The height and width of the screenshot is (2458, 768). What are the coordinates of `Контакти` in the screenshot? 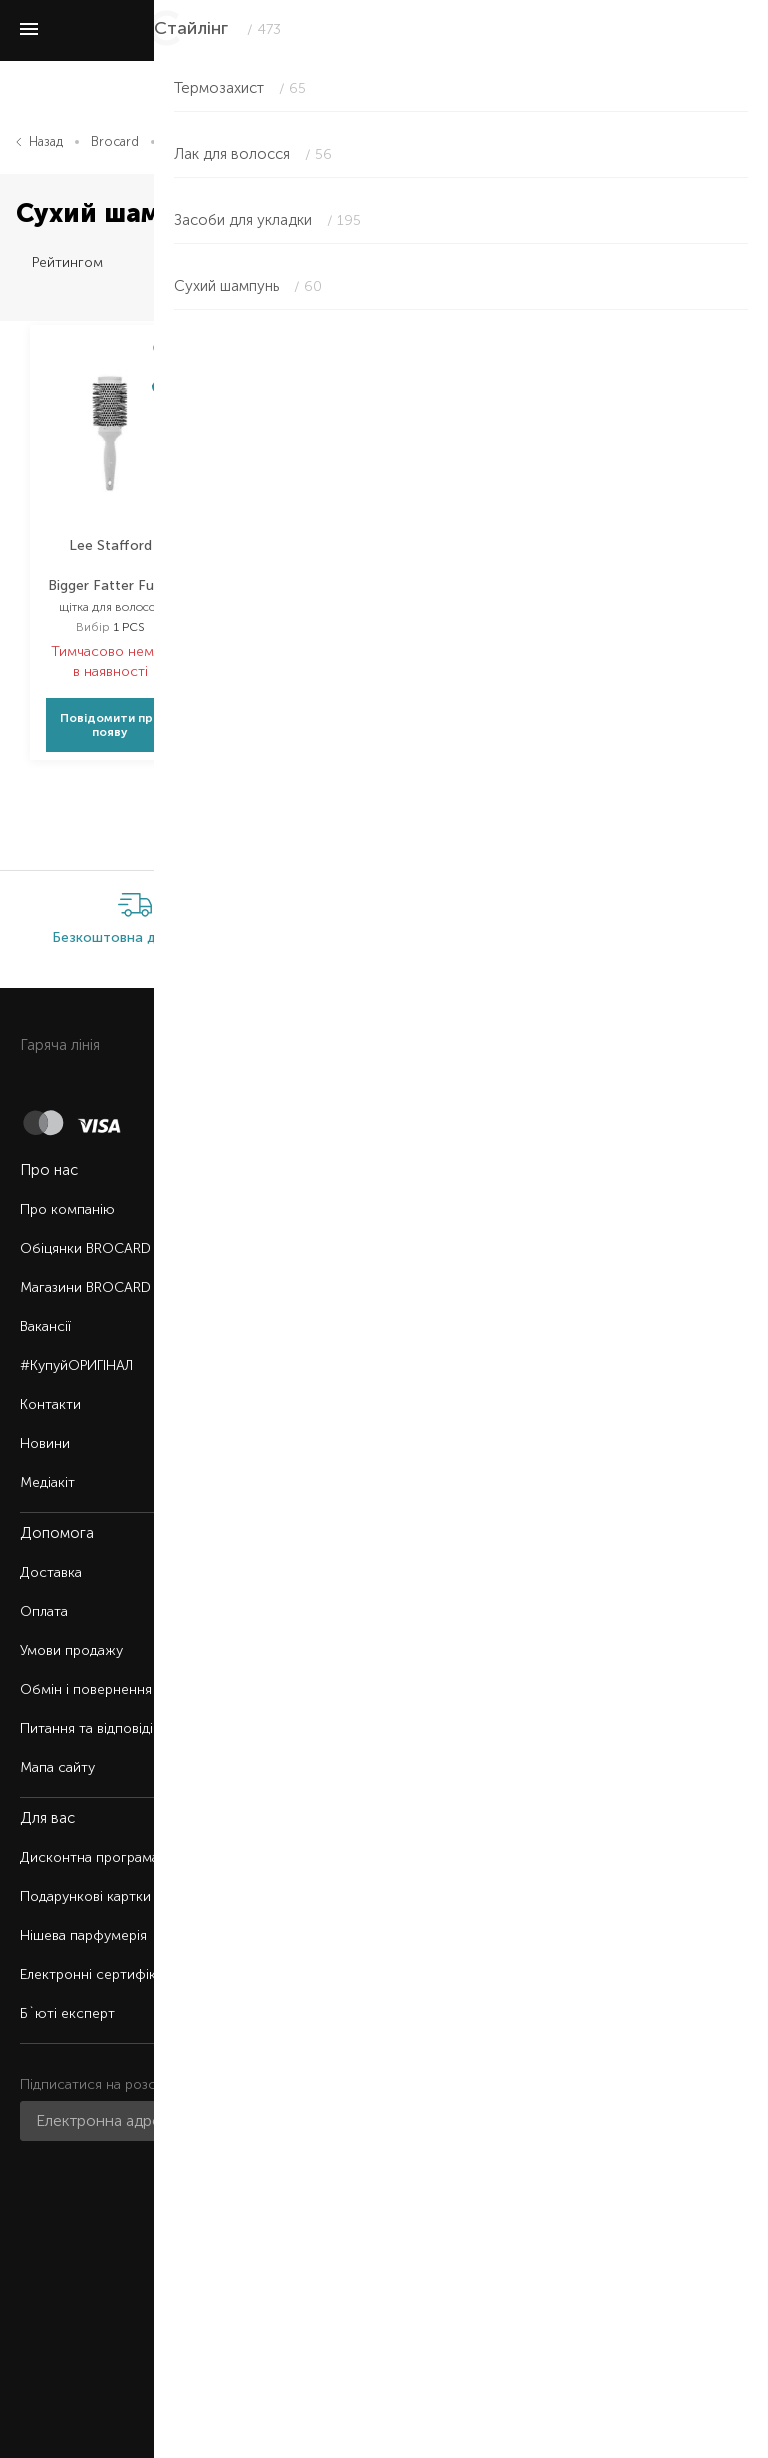 It's located at (50, 1404).